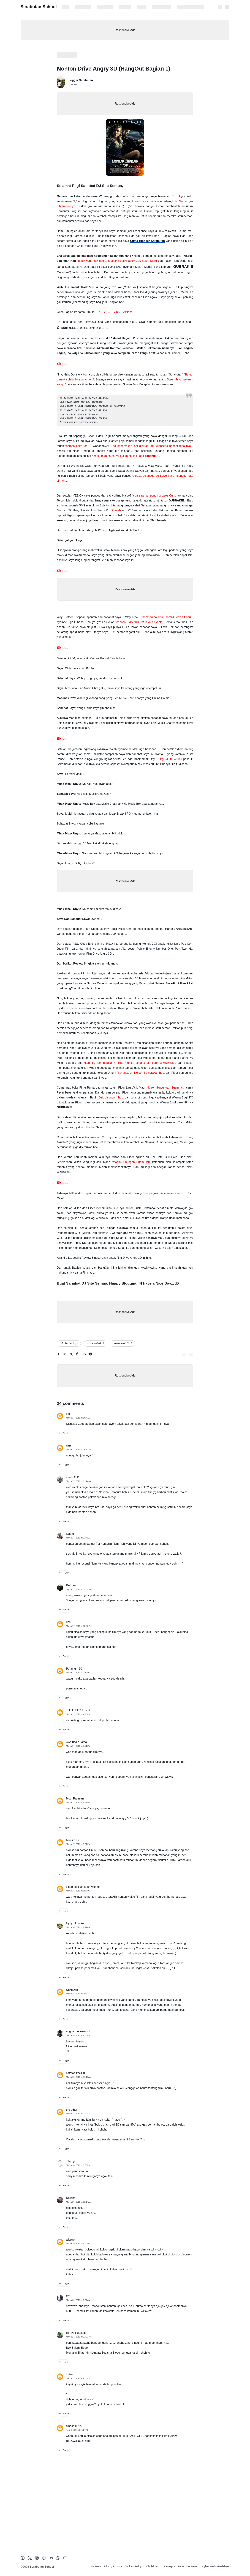  I want to click on Report Site Issue, so click(162, 6).